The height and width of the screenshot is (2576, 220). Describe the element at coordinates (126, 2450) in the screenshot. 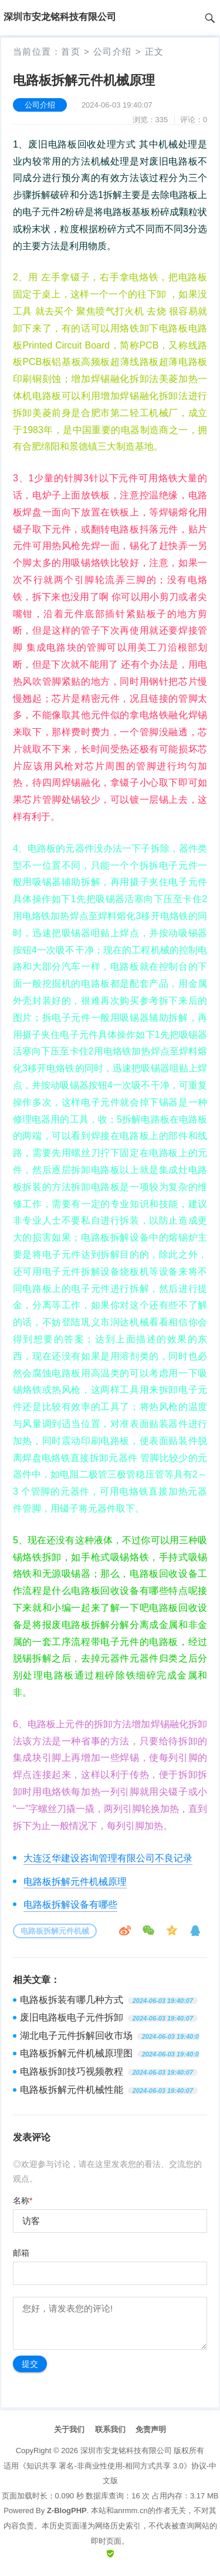

I see `深圳市安龙铭科技有限公司` at that location.